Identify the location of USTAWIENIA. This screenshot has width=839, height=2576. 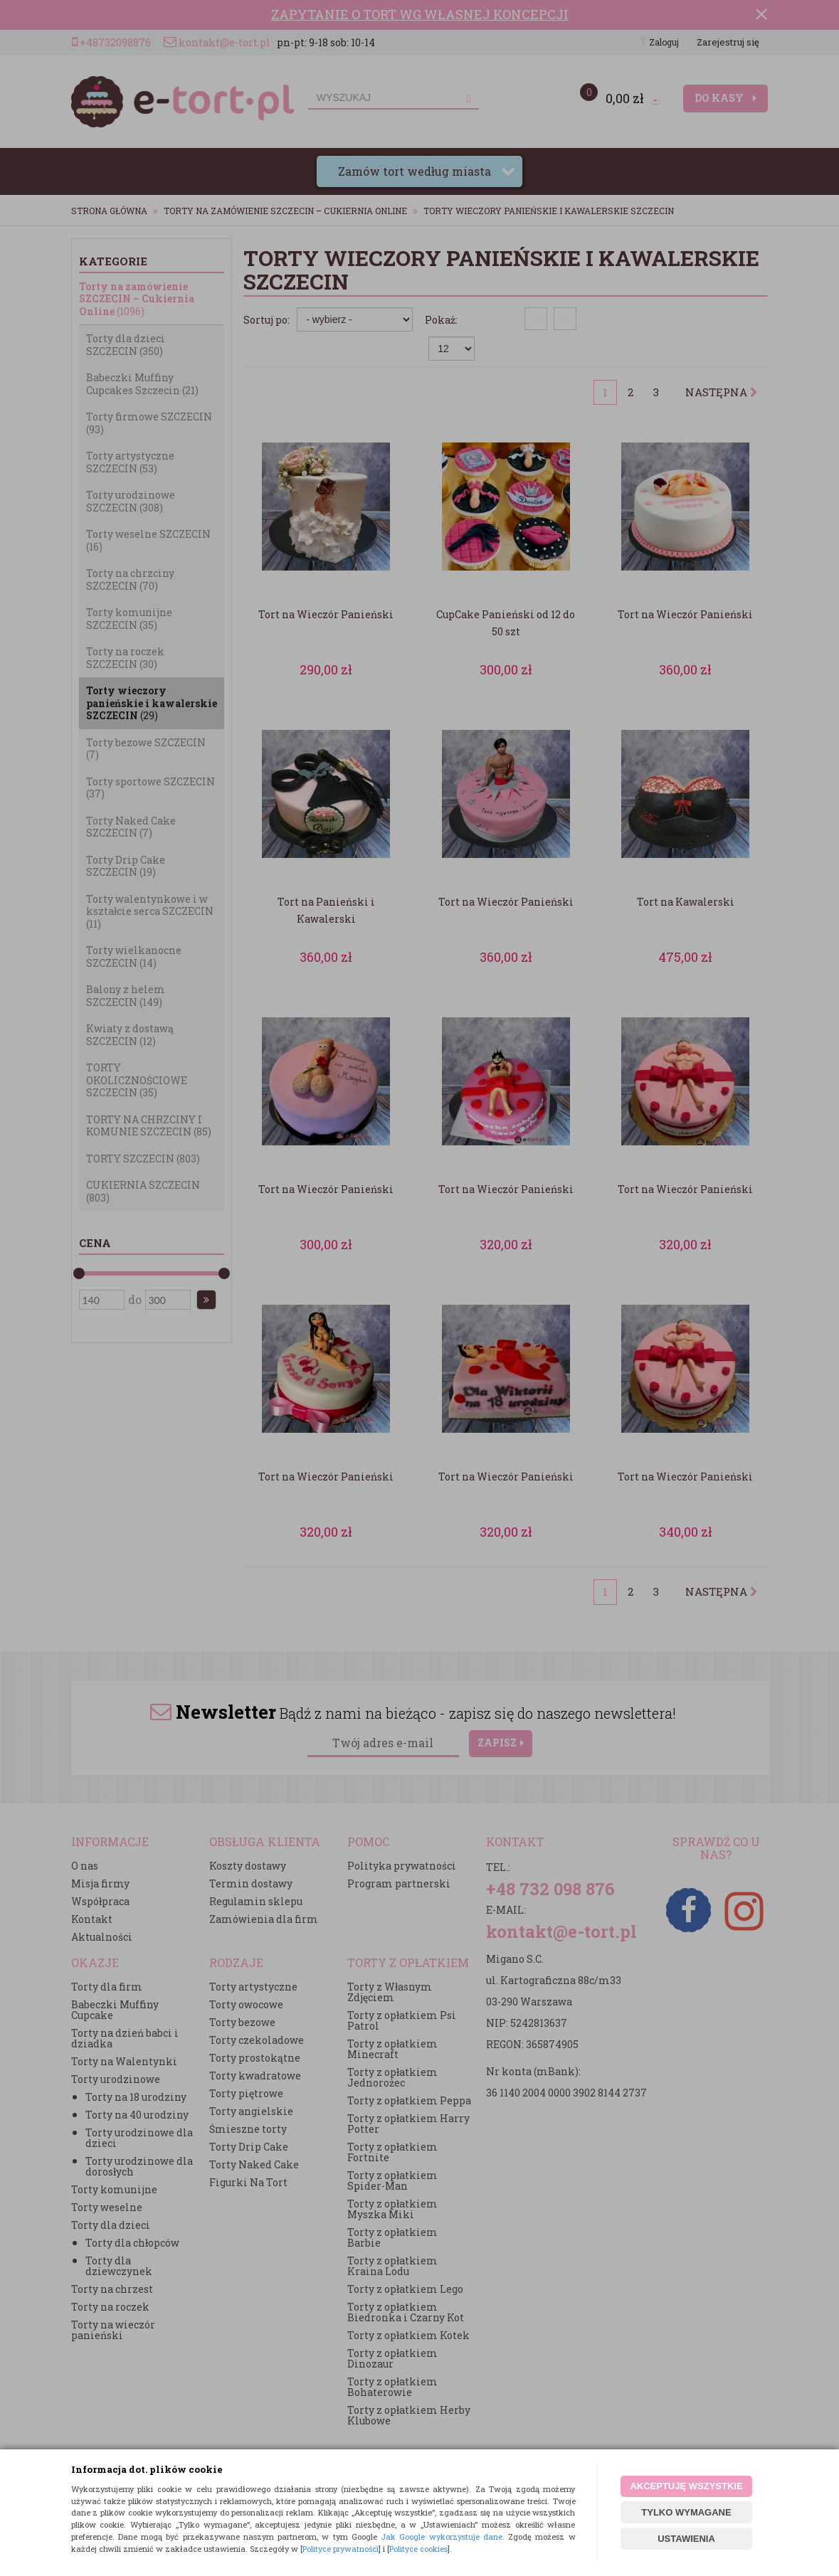
(686, 2538).